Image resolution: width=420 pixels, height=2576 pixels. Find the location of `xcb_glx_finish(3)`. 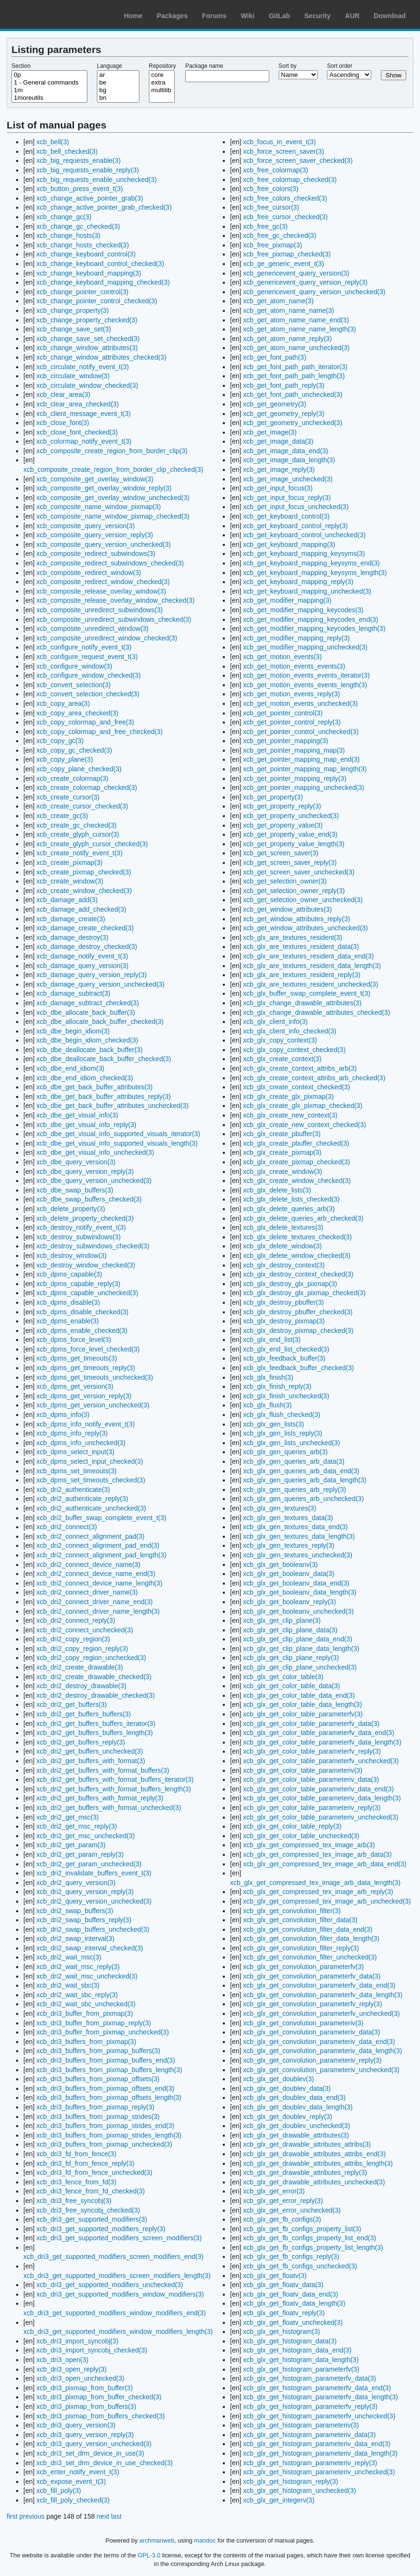

xcb_glx_finish(3) is located at coordinates (268, 1377).